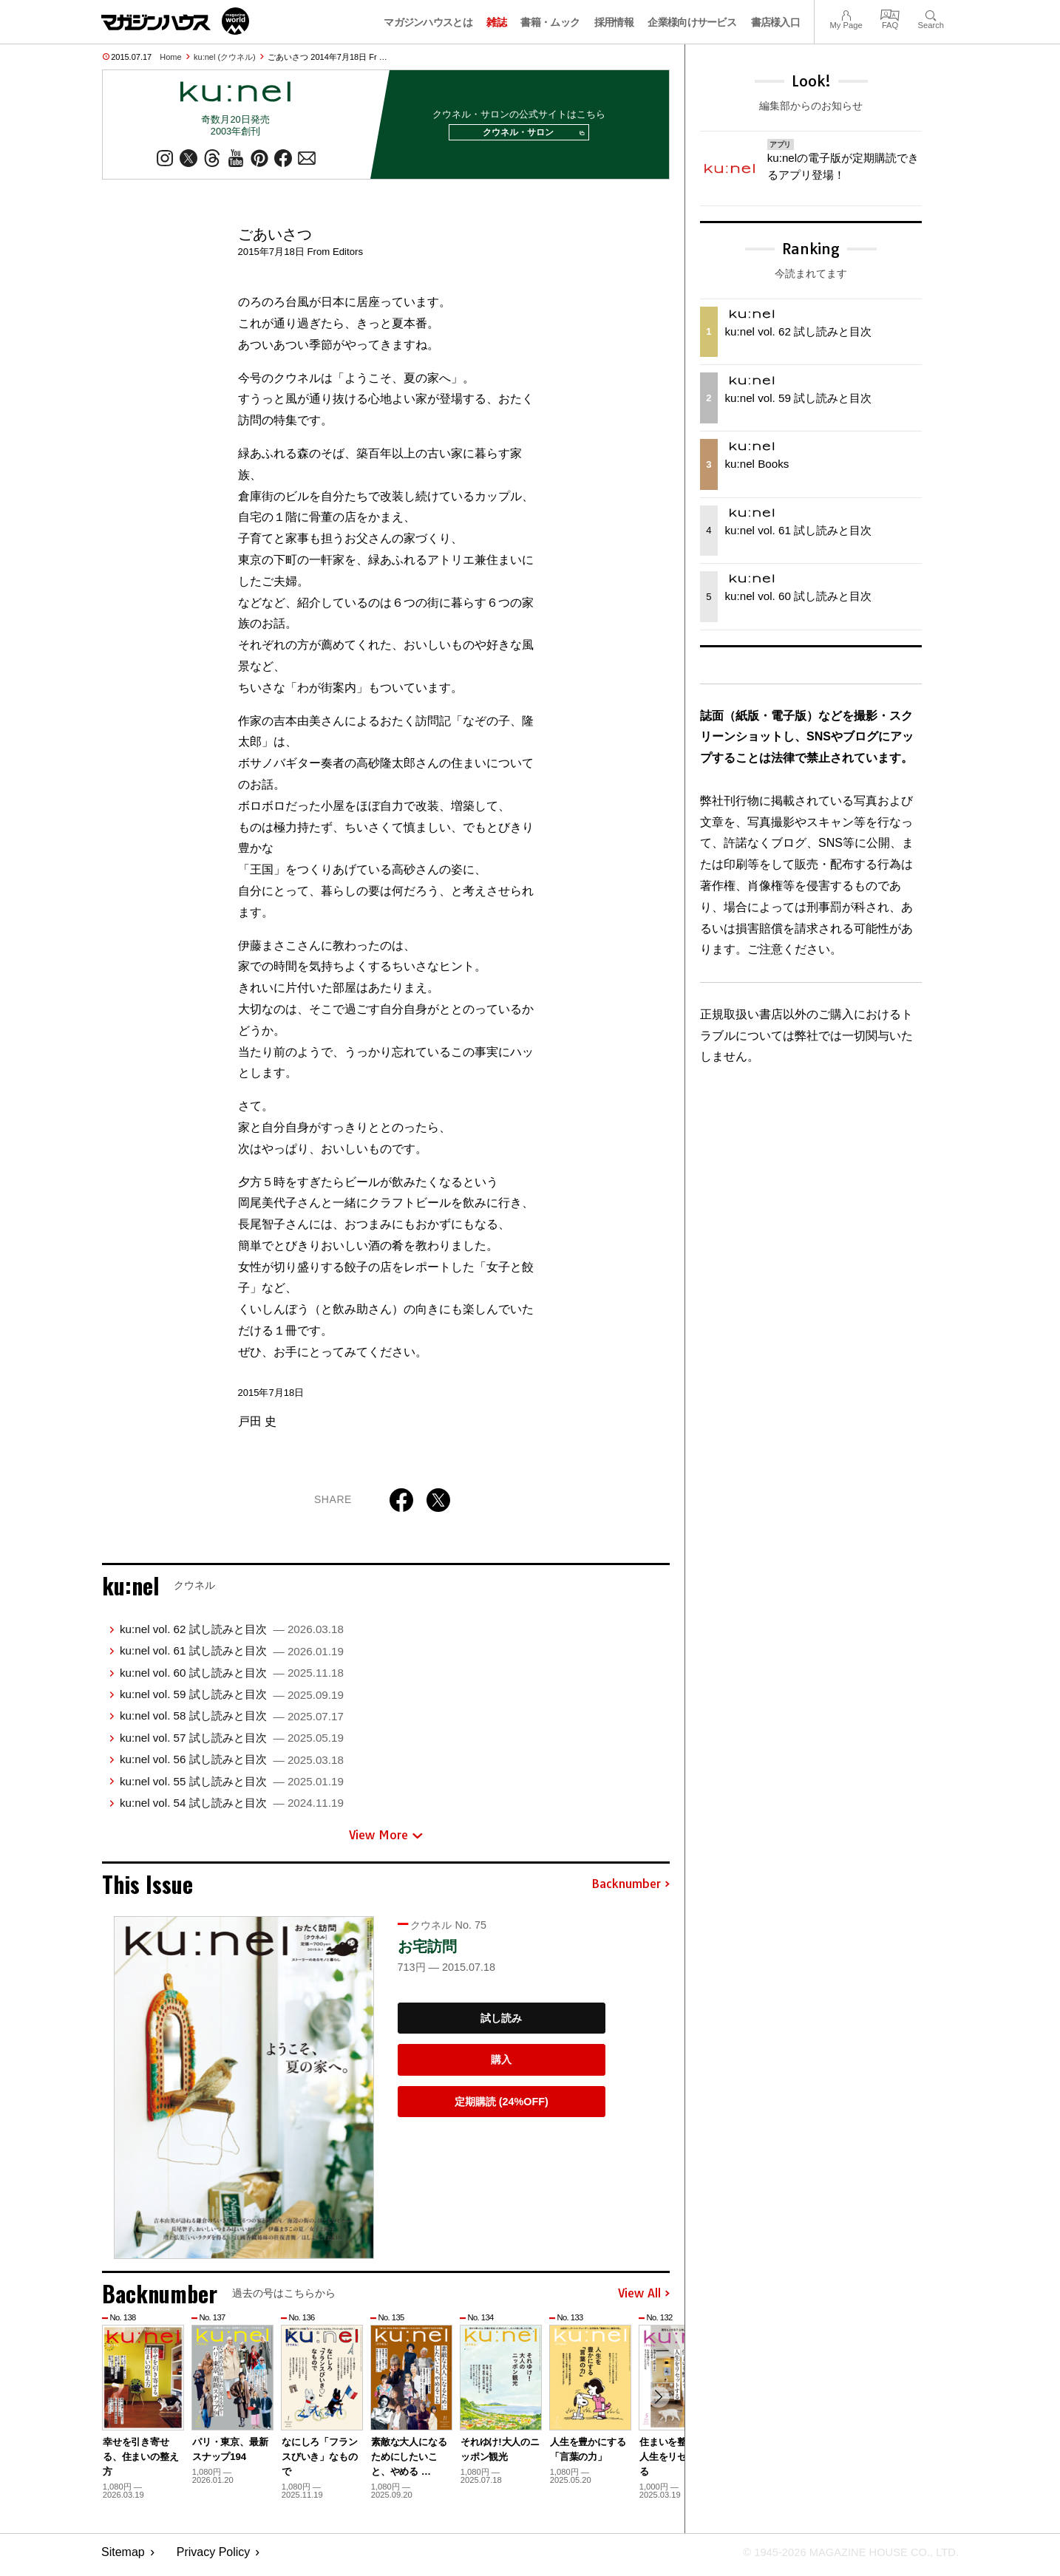 The height and width of the screenshot is (2576, 1060). I want to click on ku:nel vol. 59 試し読みと目次, so click(232, 1700).